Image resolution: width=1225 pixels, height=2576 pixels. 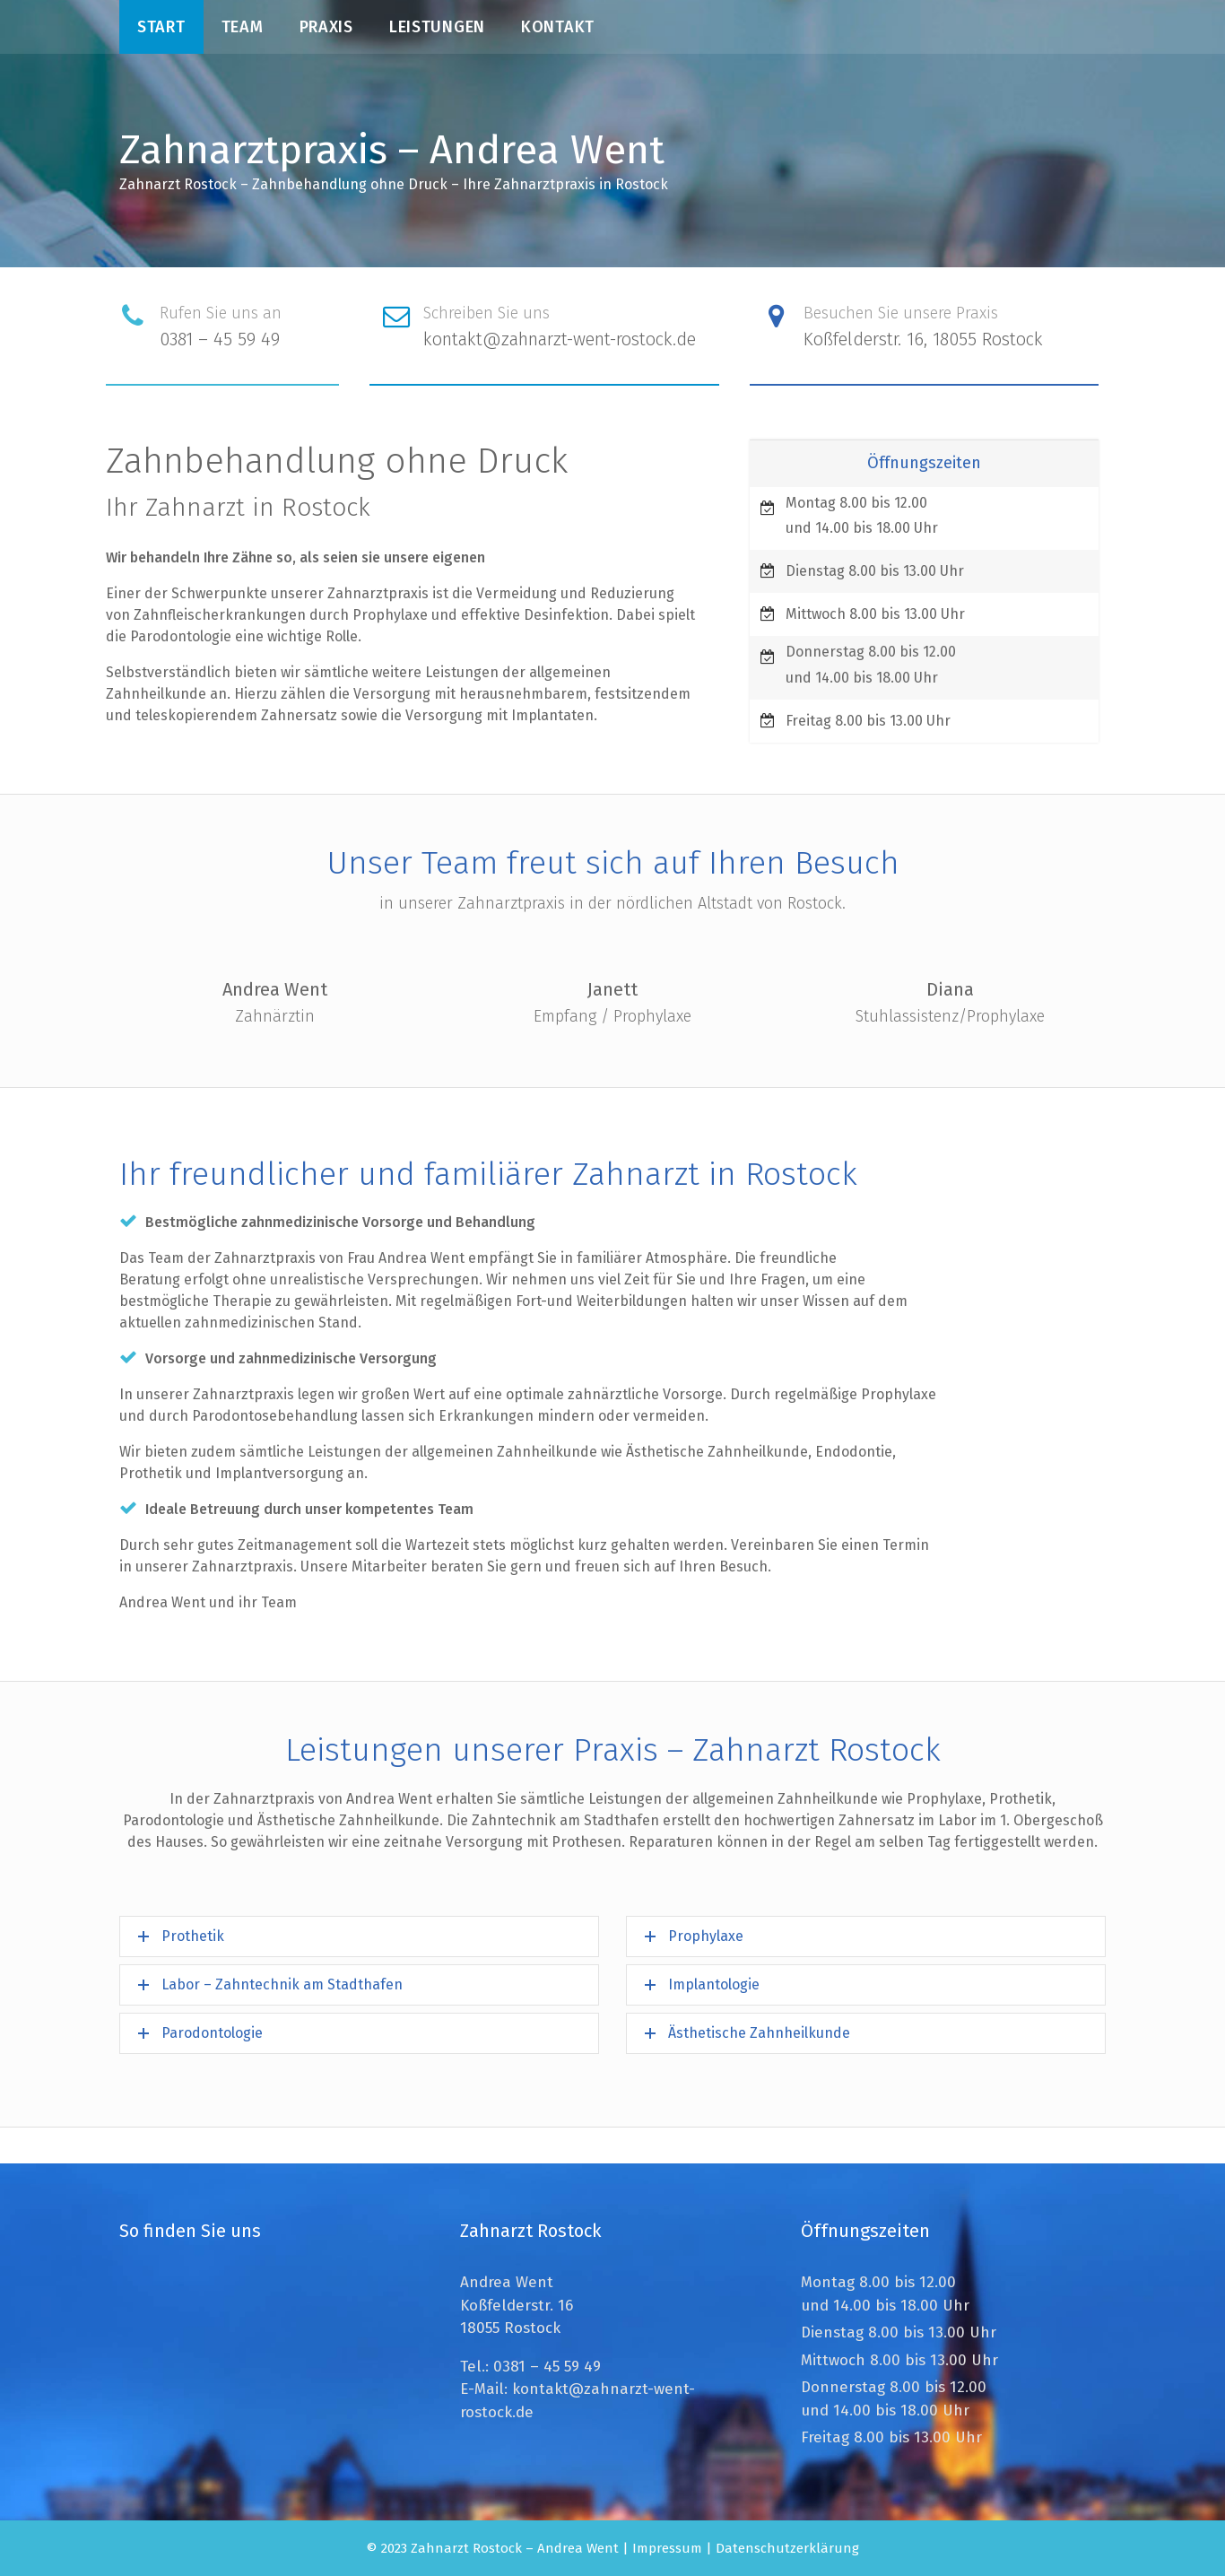 What do you see at coordinates (437, 27) in the screenshot?
I see `Leistungen` at bounding box center [437, 27].